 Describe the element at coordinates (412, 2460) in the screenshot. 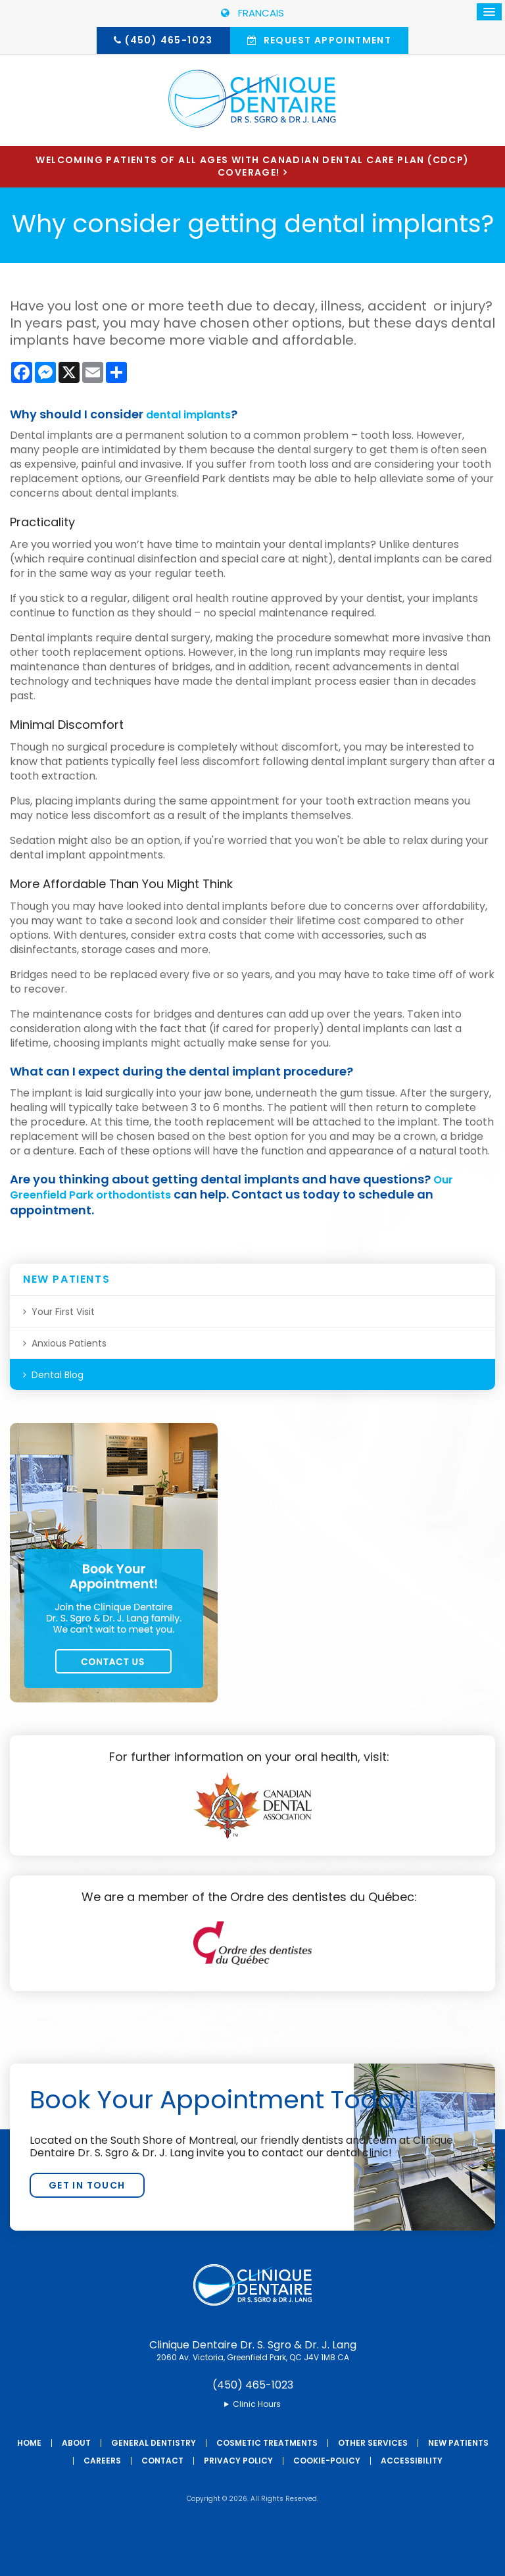

I see `Accessibility` at that location.